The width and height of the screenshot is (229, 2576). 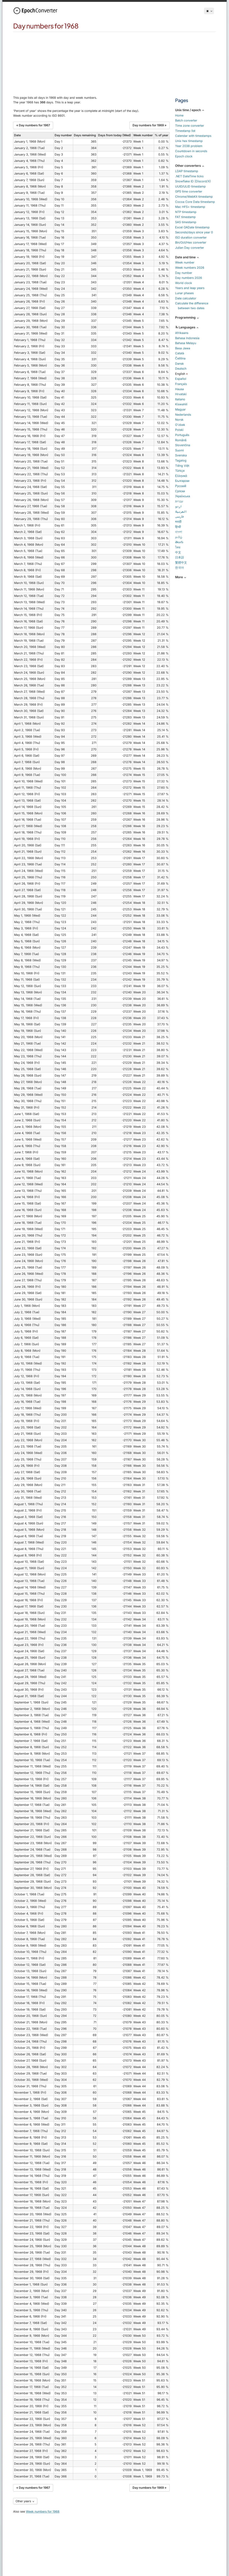 I want to click on Bin/Oct/Hex converter, so click(x=190, y=242).